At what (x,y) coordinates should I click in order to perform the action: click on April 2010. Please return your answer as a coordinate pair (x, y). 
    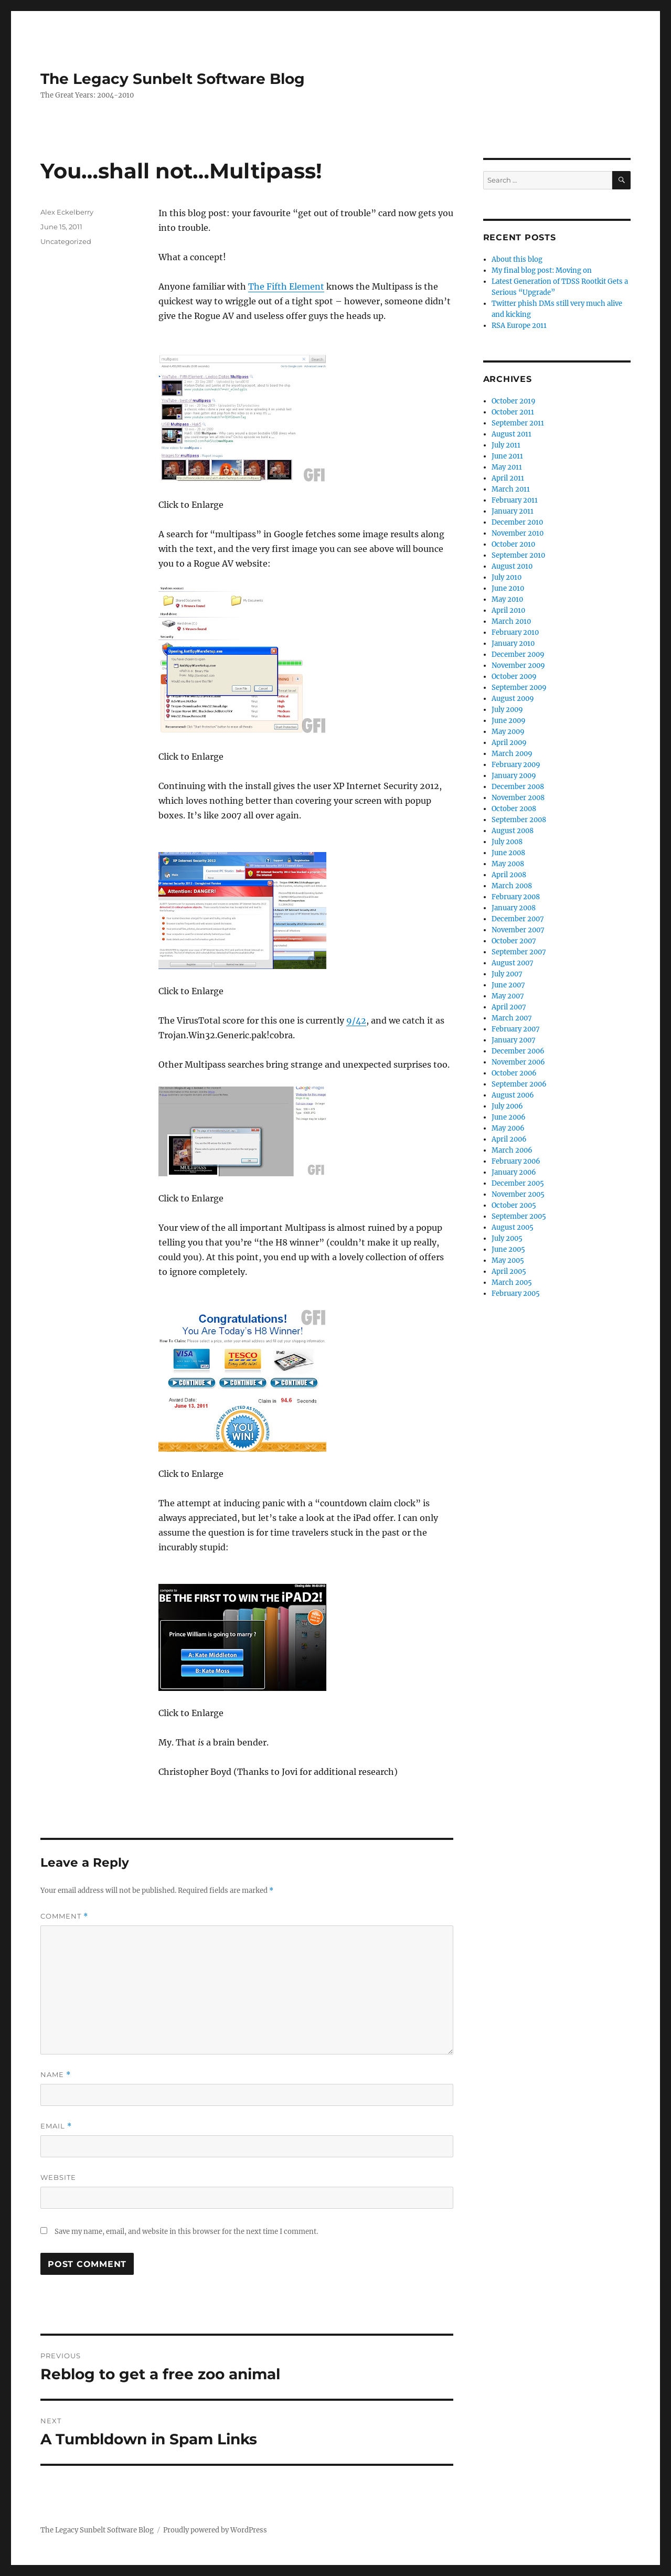
    Looking at the image, I should click on (508, 610).